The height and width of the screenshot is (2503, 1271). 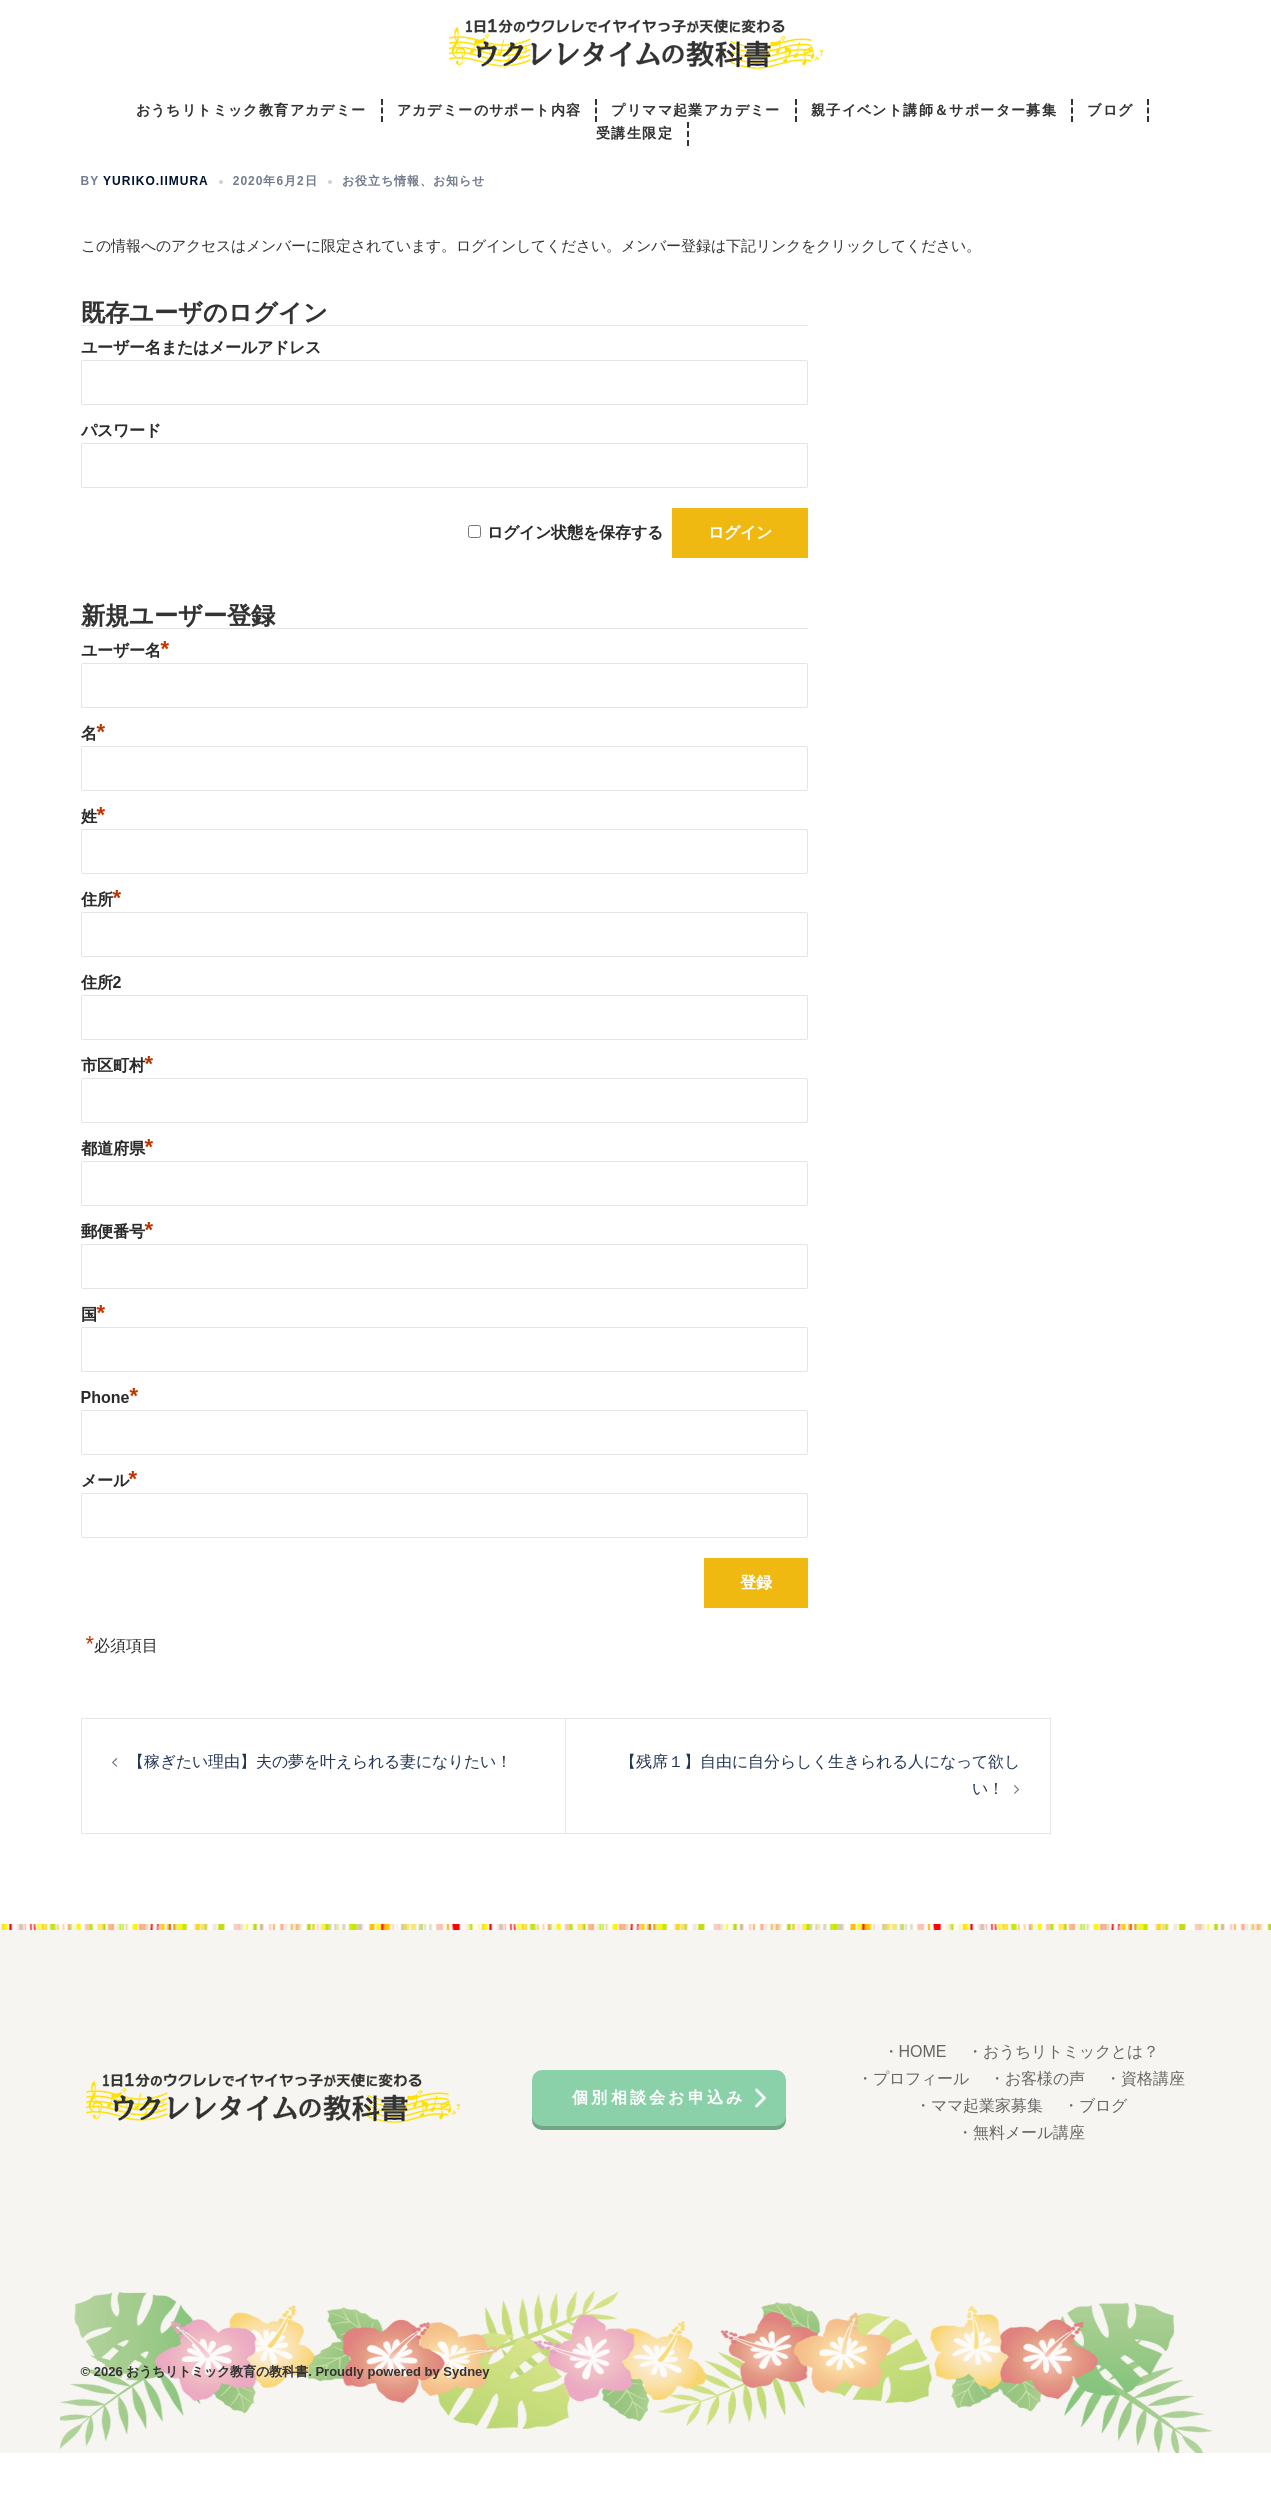 I want to click on ・無料メール講座, so click(x=1021, y=2182).